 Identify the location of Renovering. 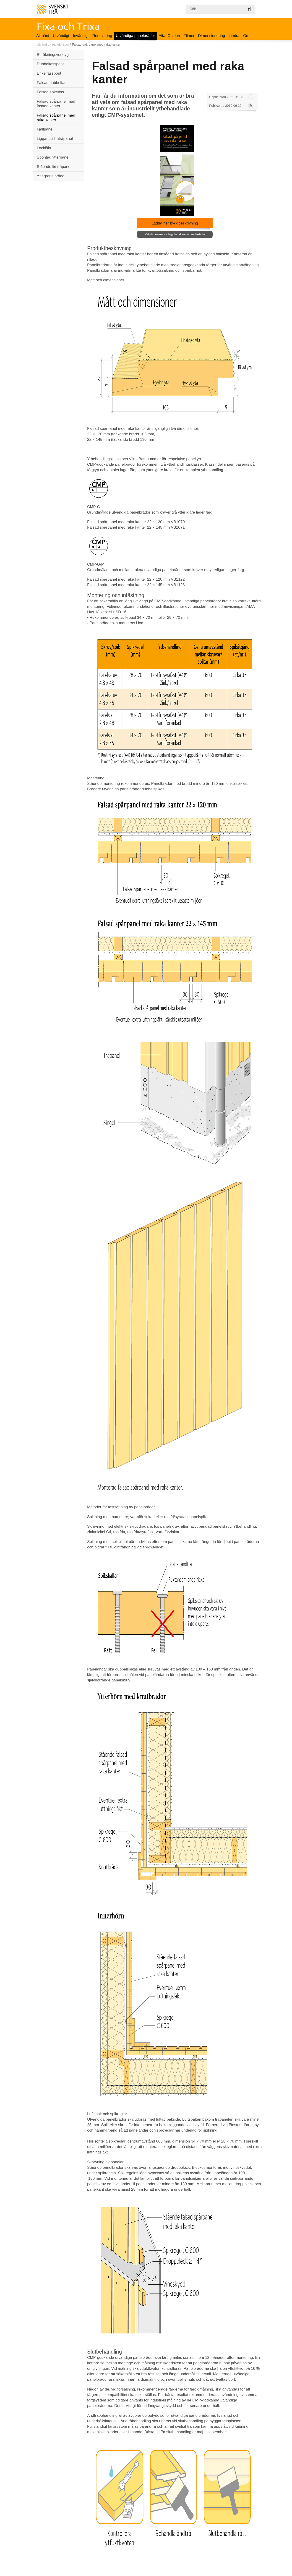
(102, 36).